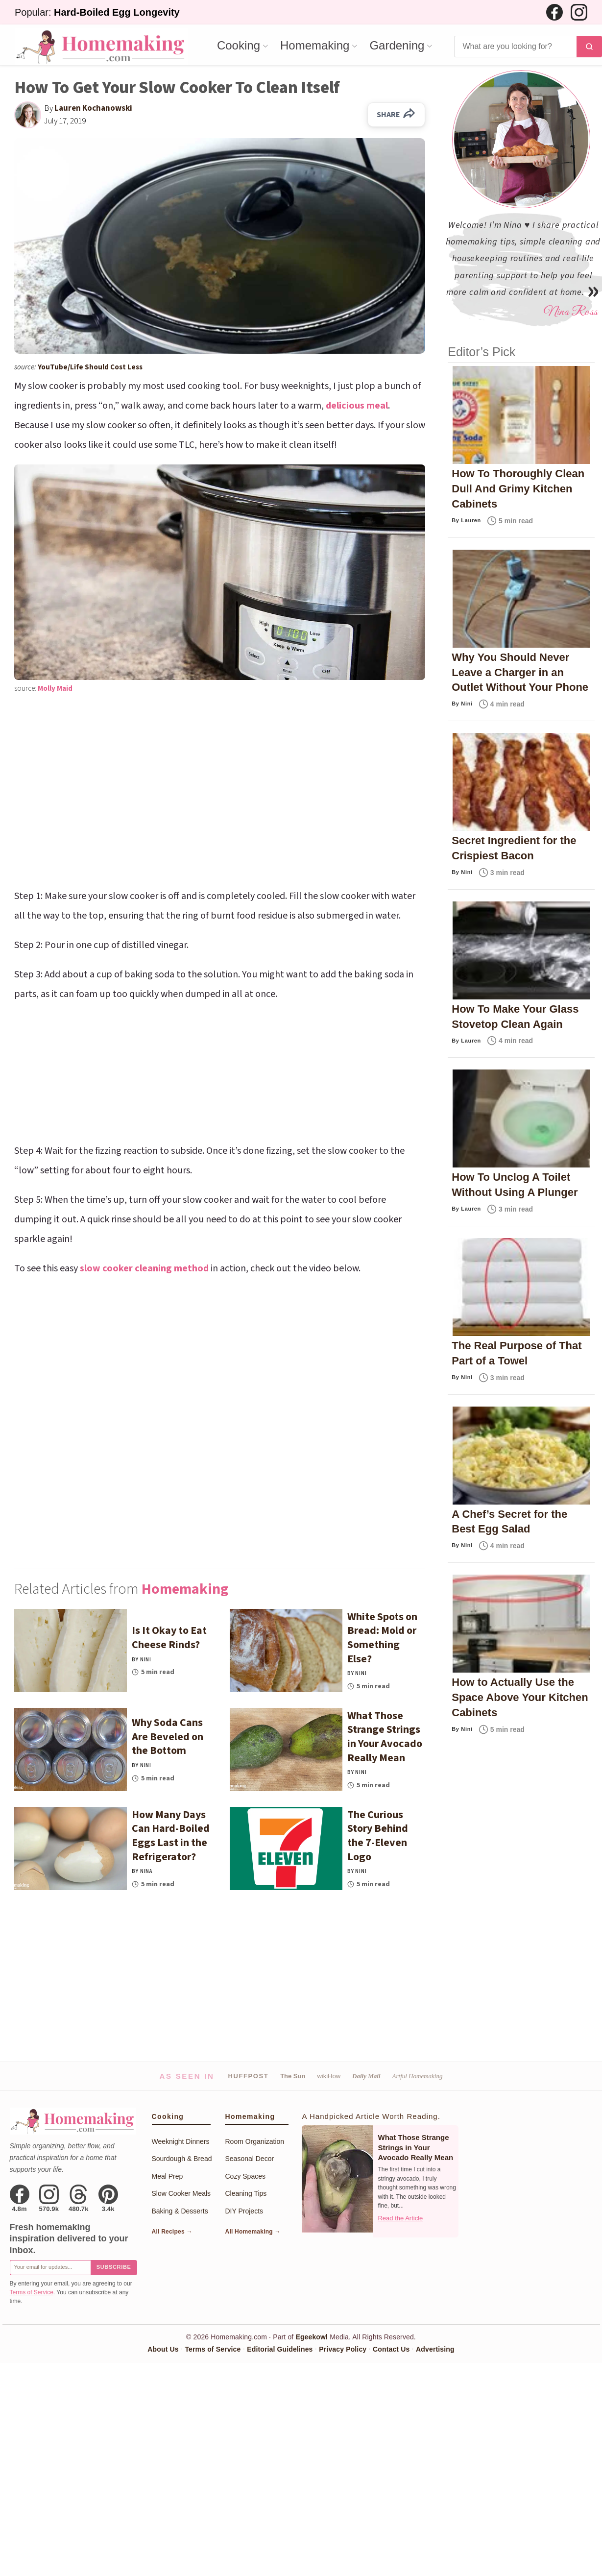  I want to click on [Search], so click(515, 46).